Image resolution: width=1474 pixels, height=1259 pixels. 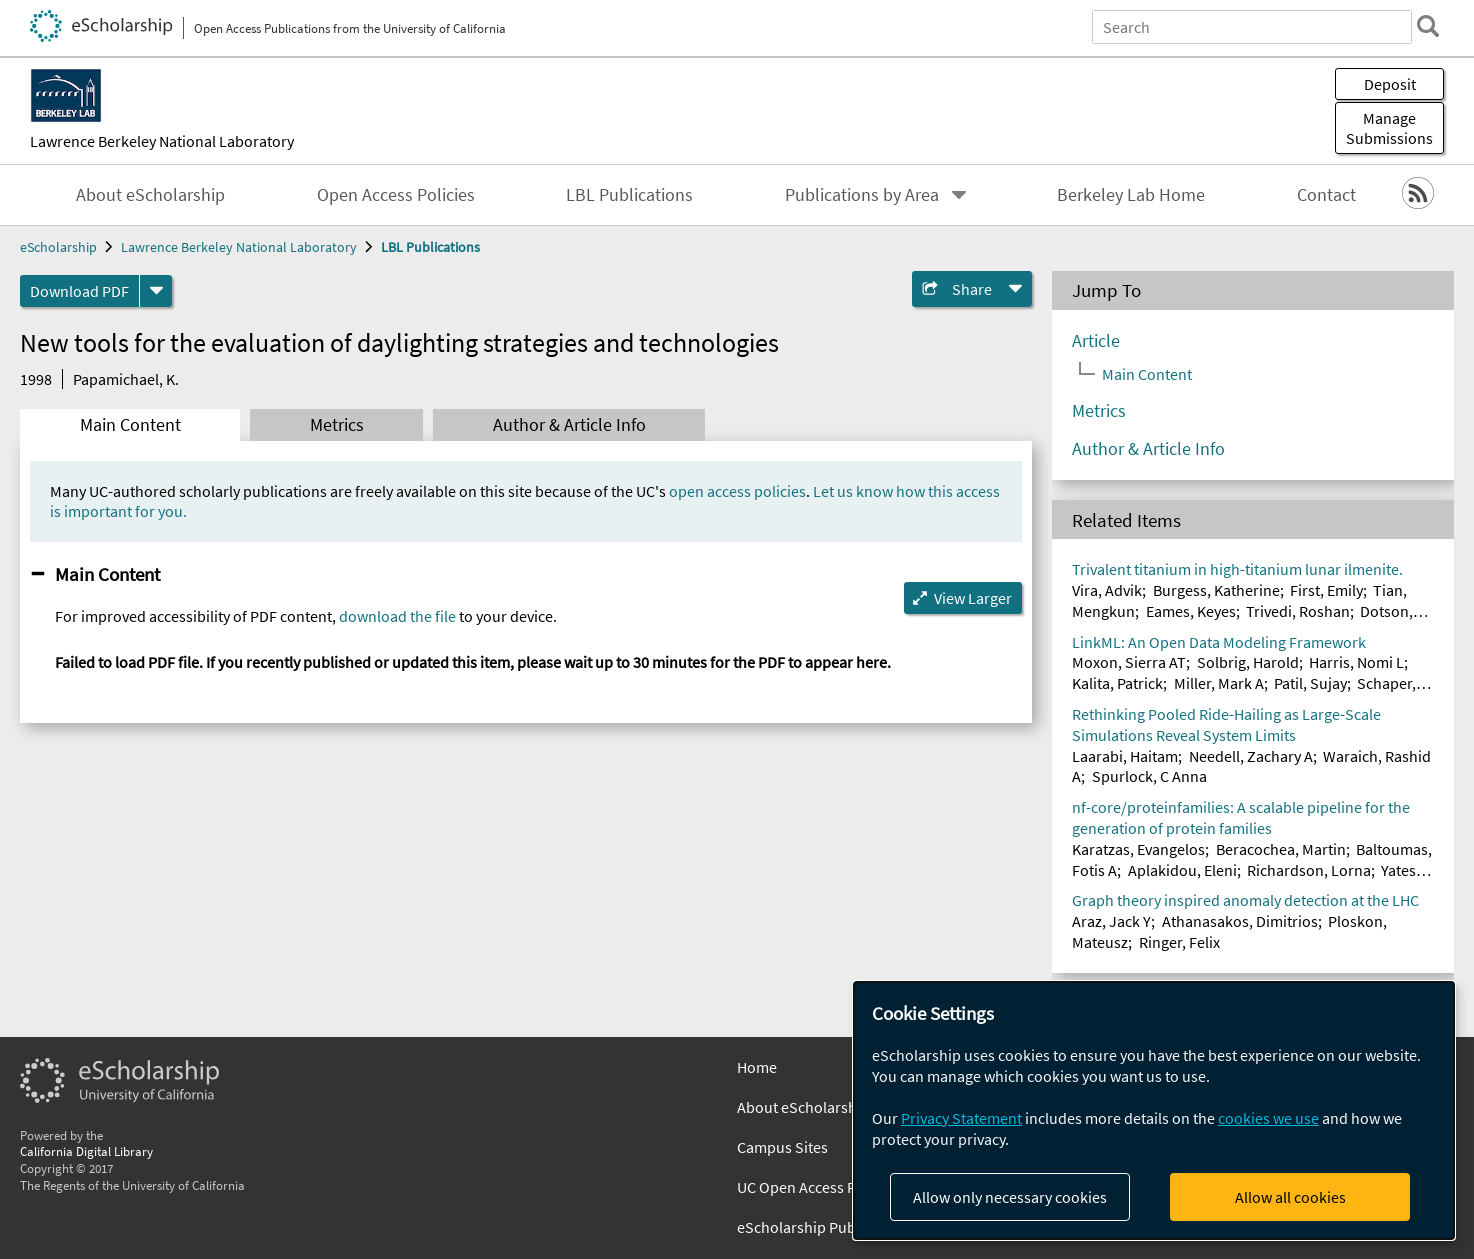 I want to click on [search], so click(x=1428, y=26).